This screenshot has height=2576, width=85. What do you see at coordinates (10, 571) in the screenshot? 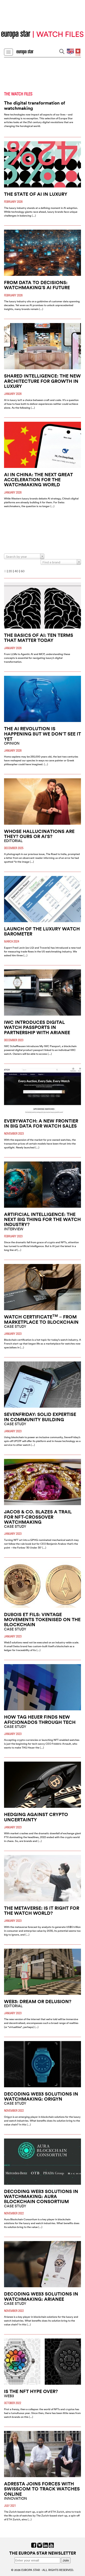
I see `20` at bounding box center [10, 571].